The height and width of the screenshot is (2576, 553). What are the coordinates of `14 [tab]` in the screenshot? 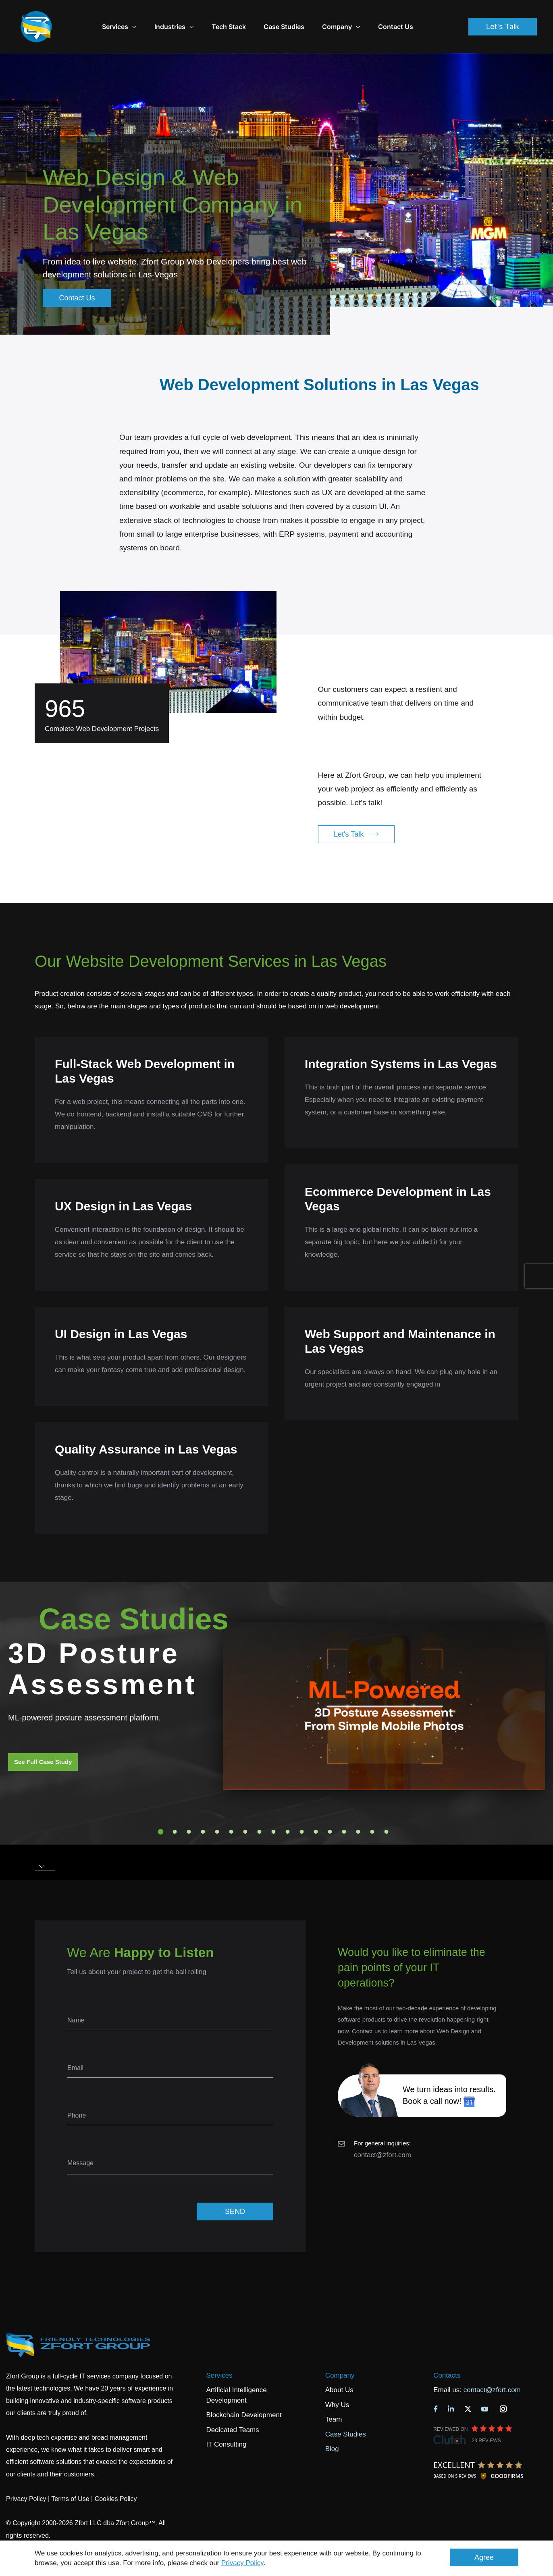 It's located at (344, 1809).